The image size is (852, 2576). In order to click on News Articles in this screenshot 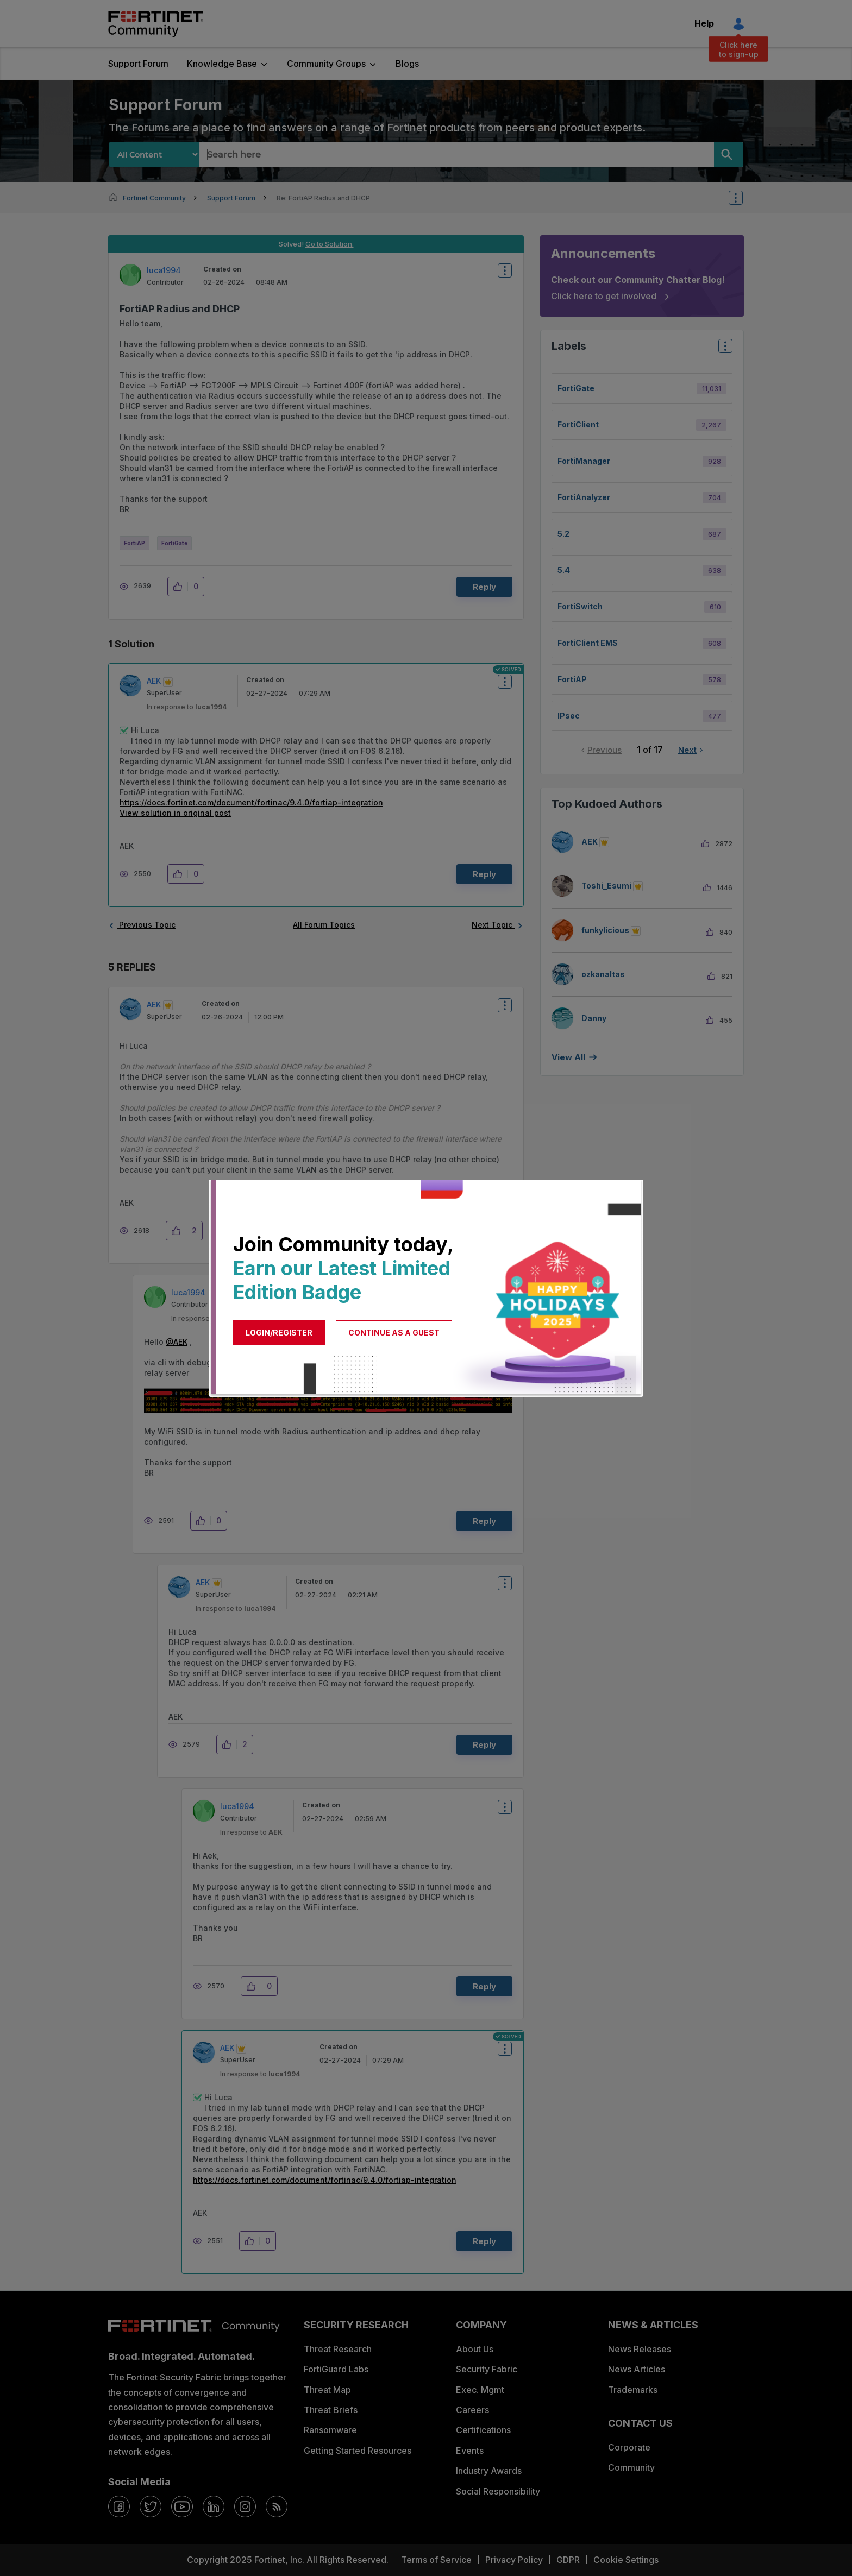, I will do `click(636, 2369)`.